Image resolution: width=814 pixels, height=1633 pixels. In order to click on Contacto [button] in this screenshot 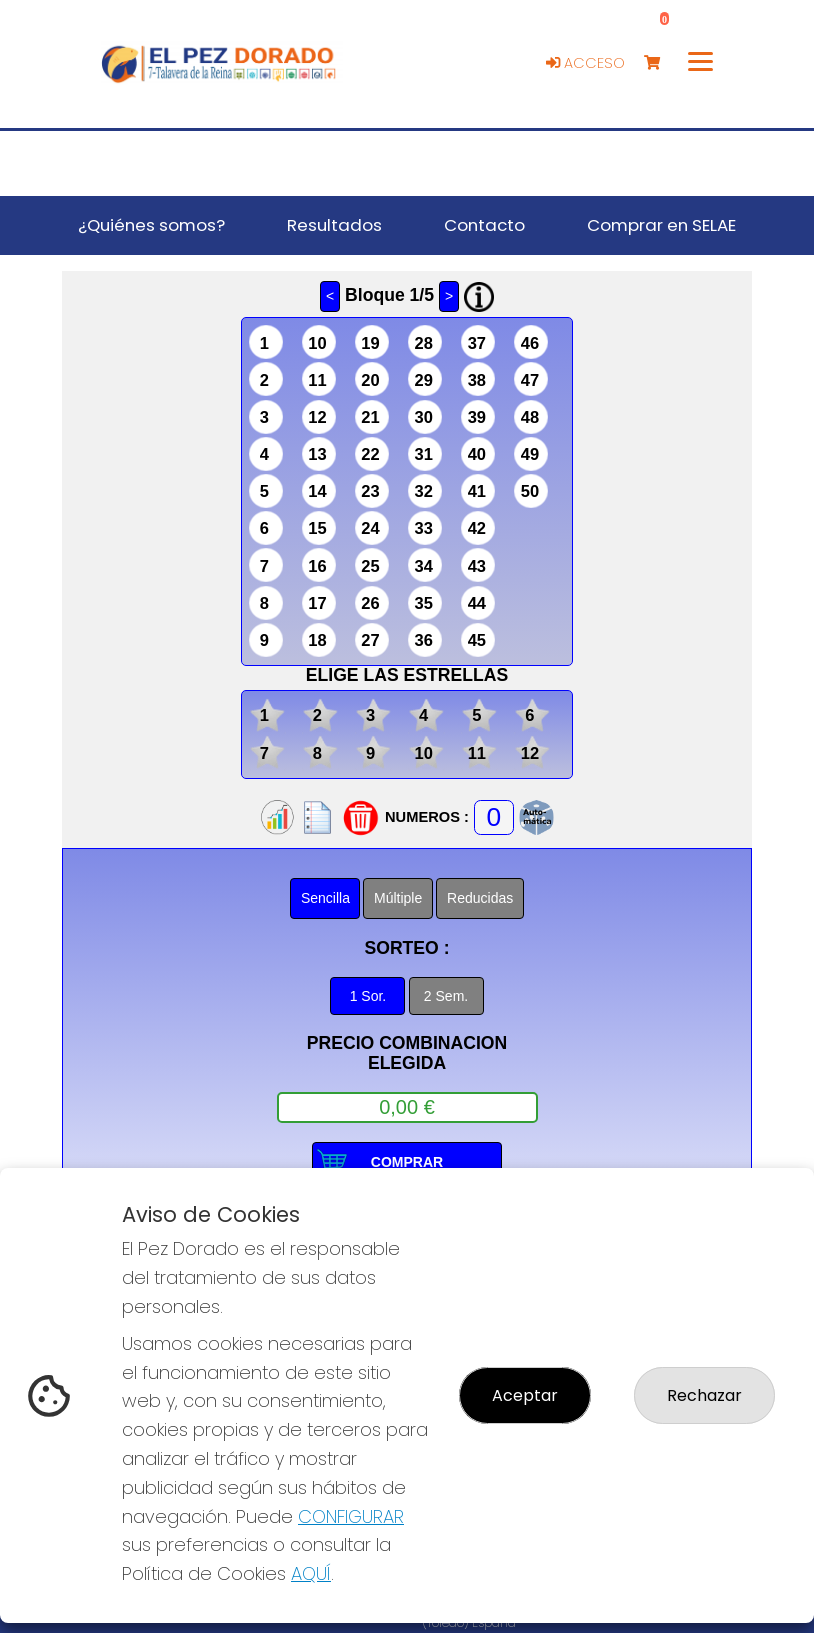, I will do `click(484, 225)`.